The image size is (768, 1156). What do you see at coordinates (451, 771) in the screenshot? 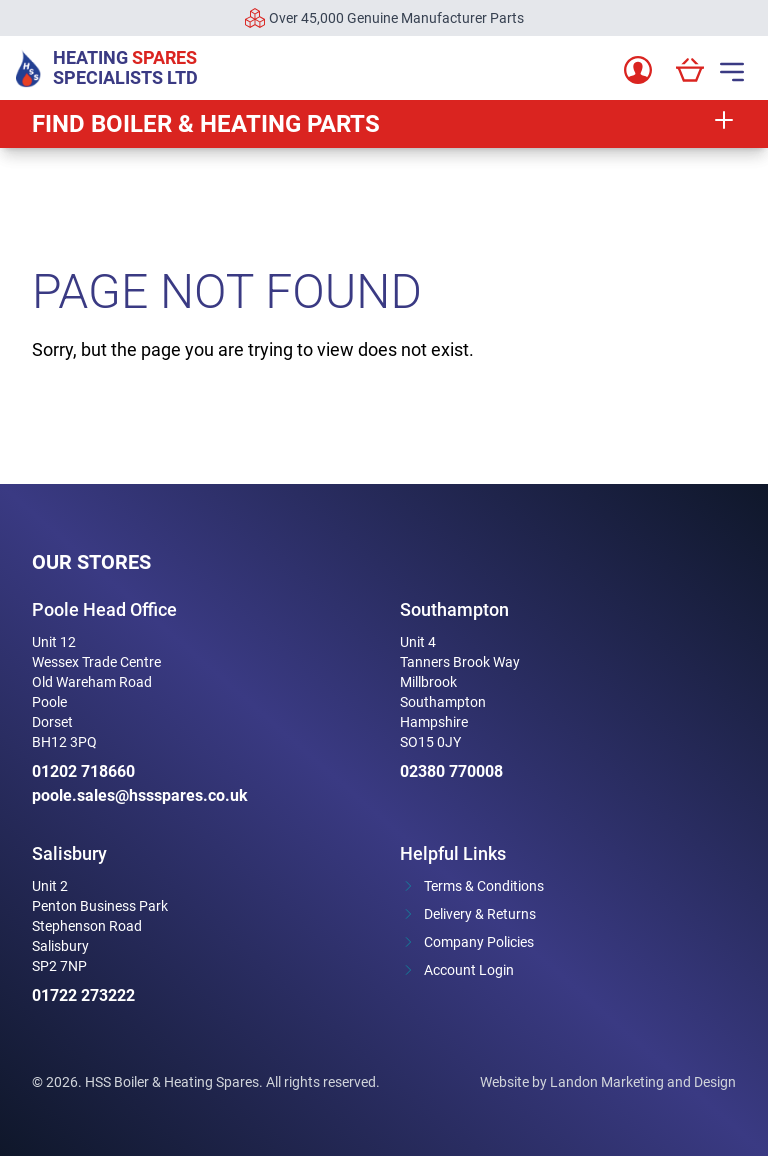
I see `02380 770008` at bounding box center [451, 771].